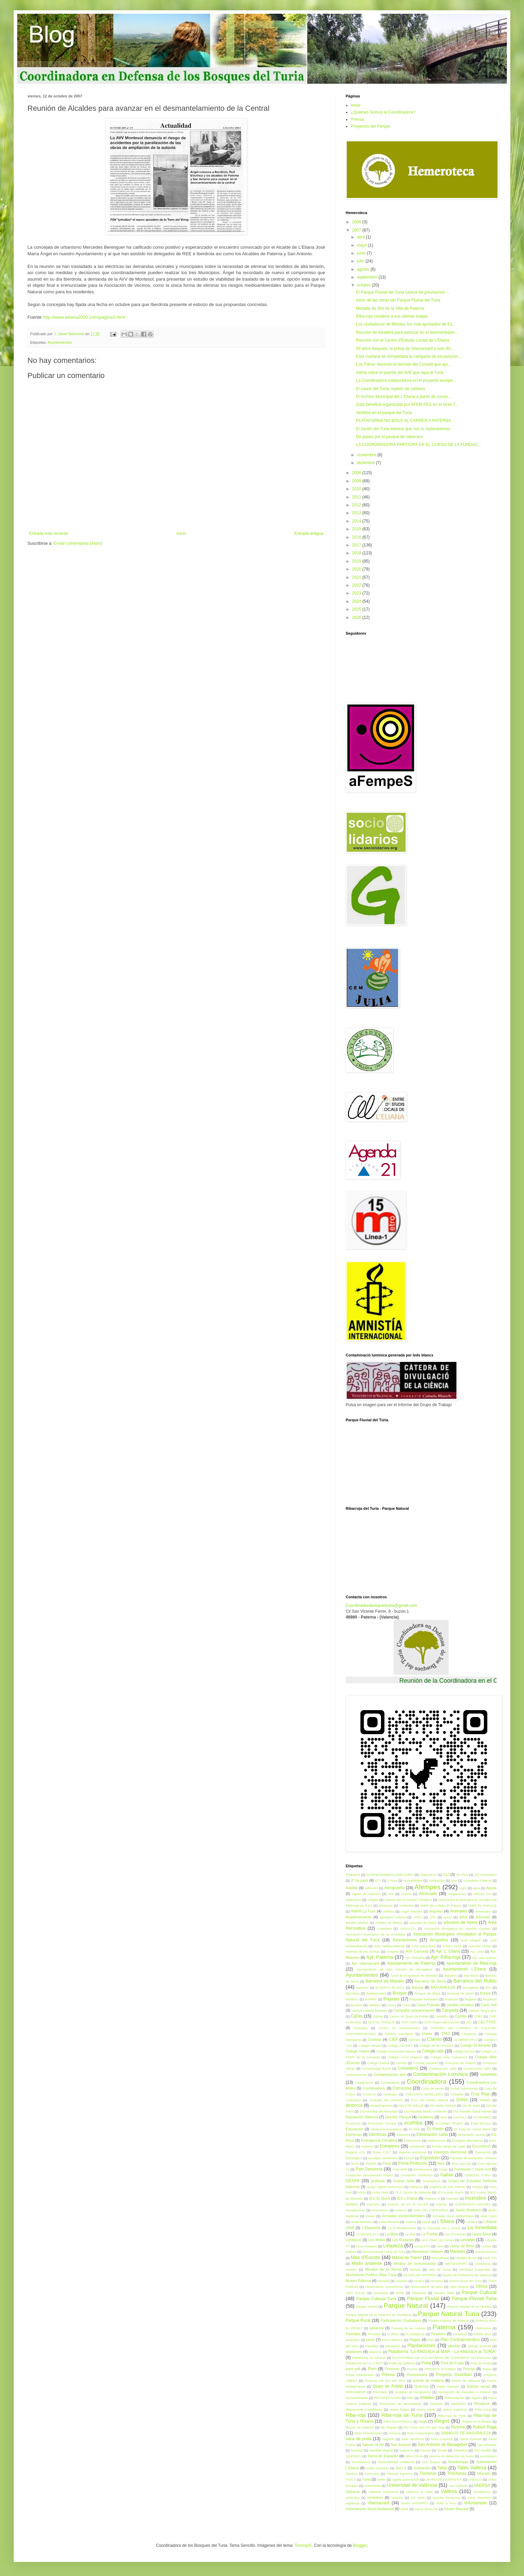 Image resolution: width=524 pixels, height=2576 pixels. What do you see at coordinates (462, 2099) in the screenshot?
I see `DANA` at bounding box center [462, 2099].